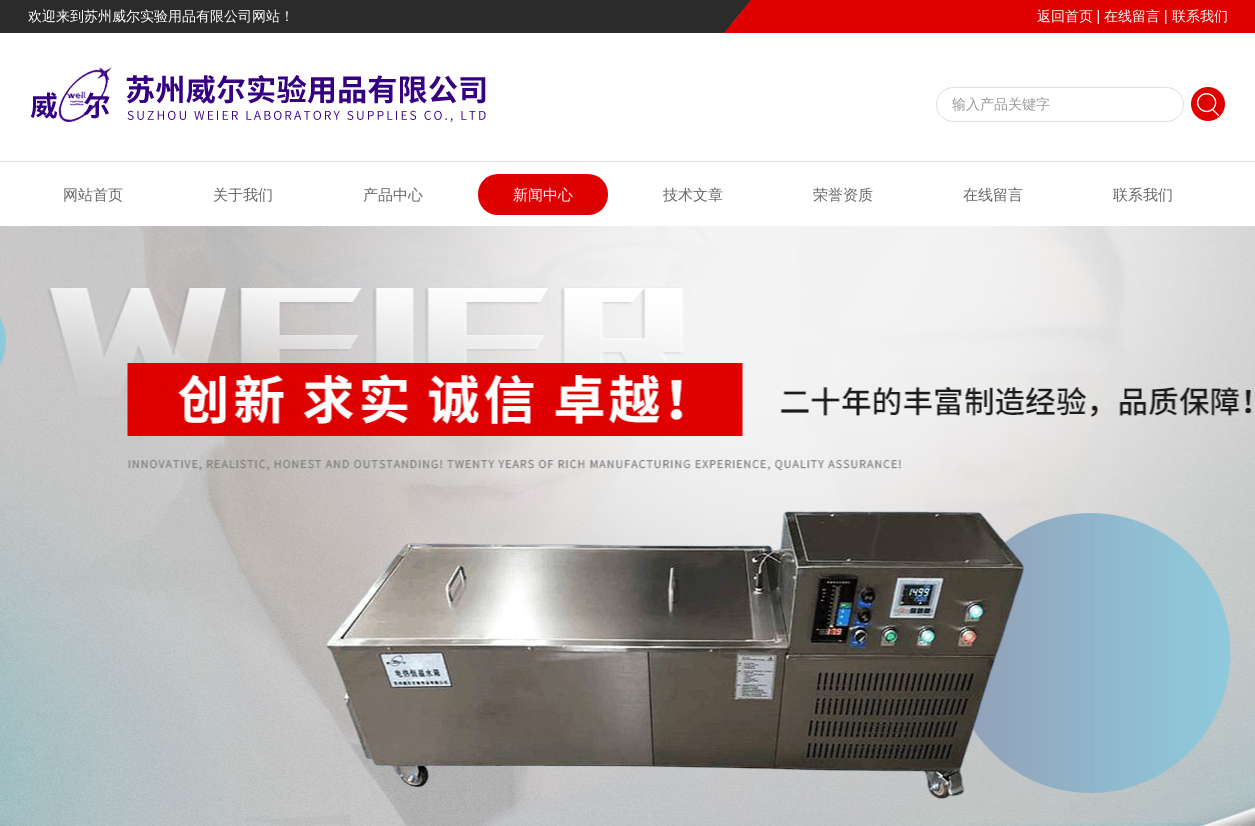 The height and width of the screenshot is (826, 1255). Describe the element at coordinates (243, 194) in the screenshot. I see `关于我们` at that location.